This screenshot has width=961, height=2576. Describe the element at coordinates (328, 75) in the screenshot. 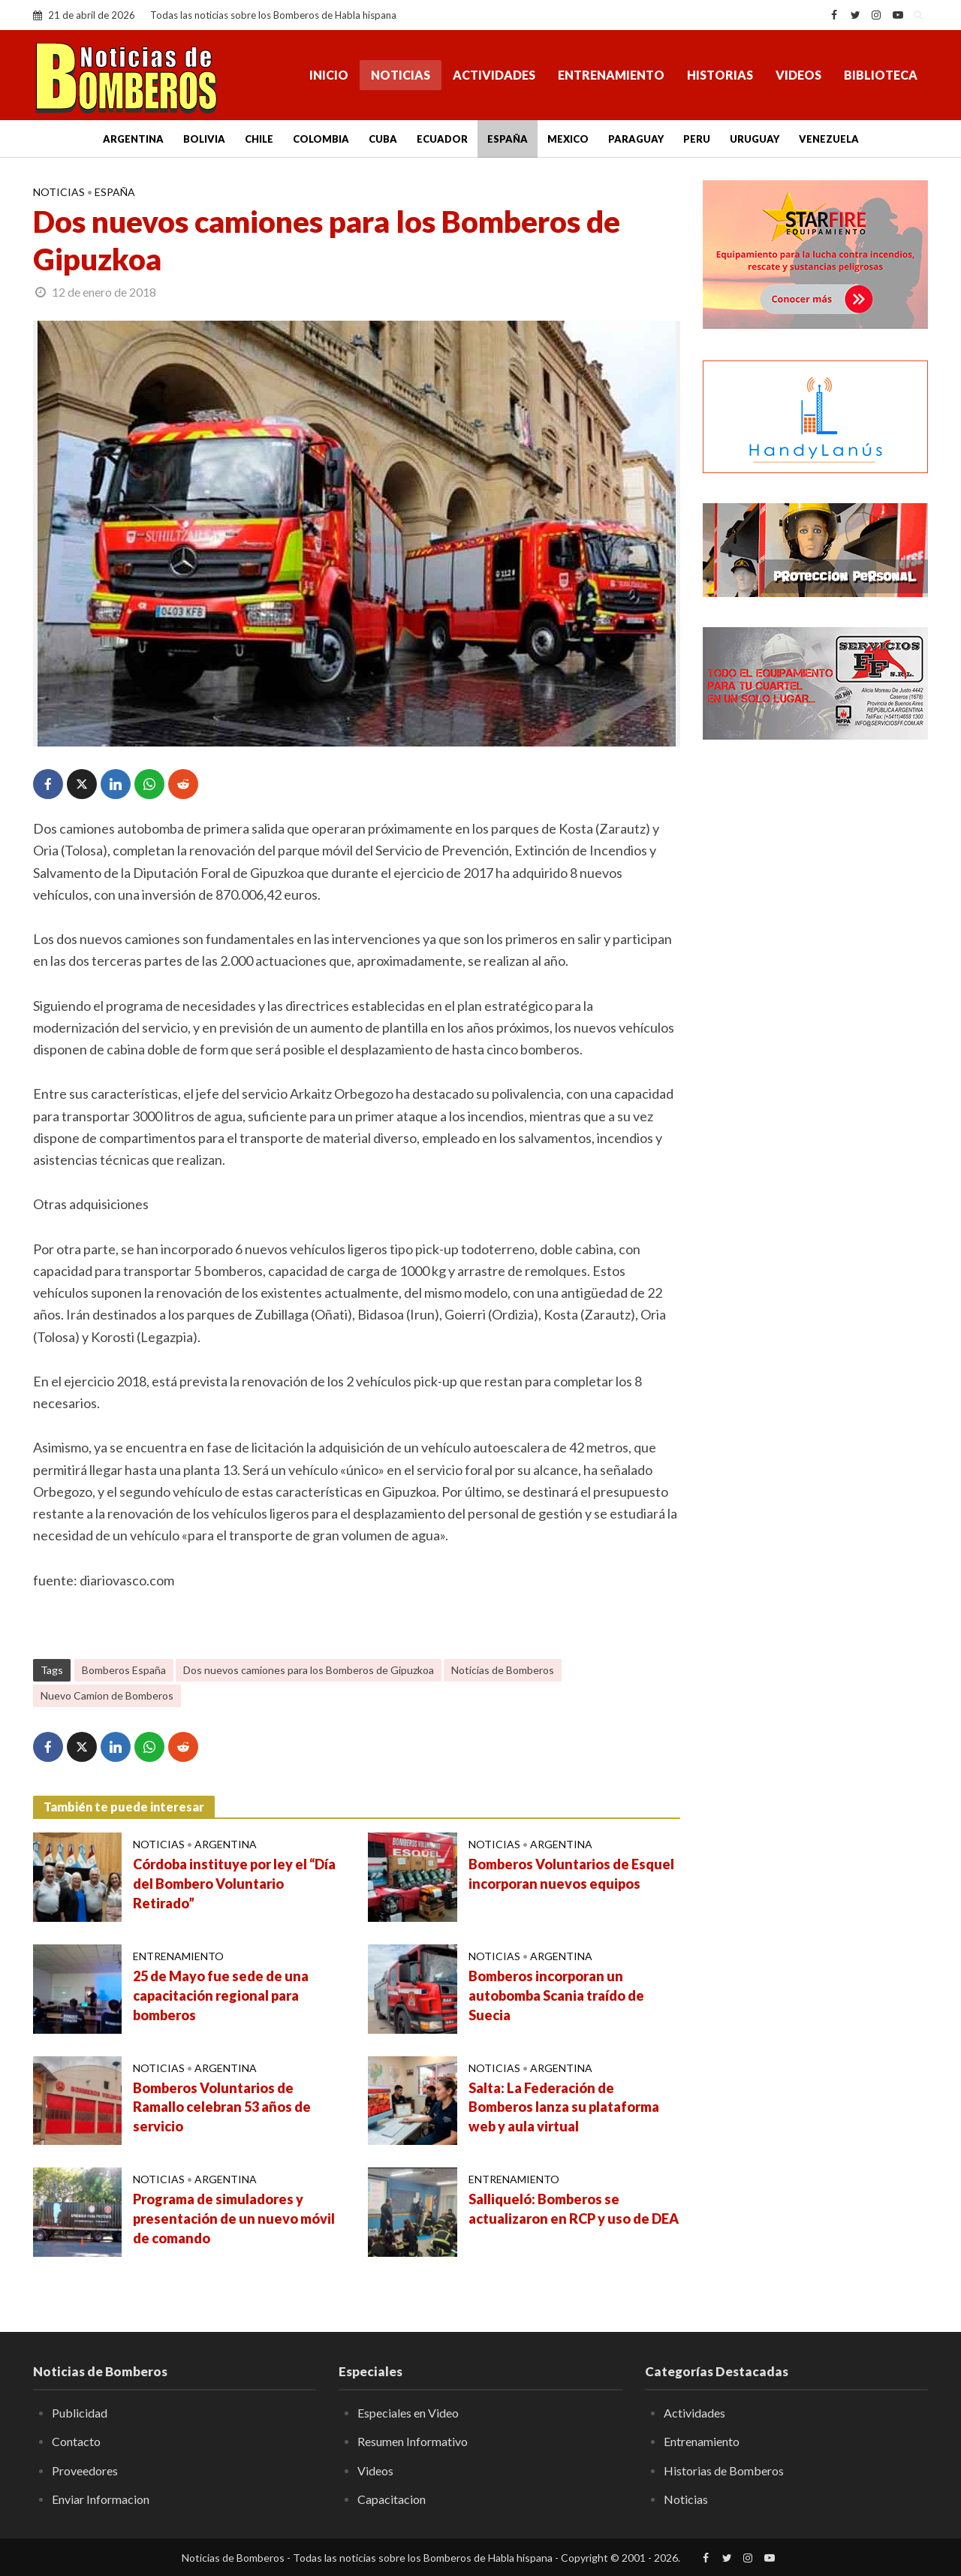

I see `Inicio` at that location.